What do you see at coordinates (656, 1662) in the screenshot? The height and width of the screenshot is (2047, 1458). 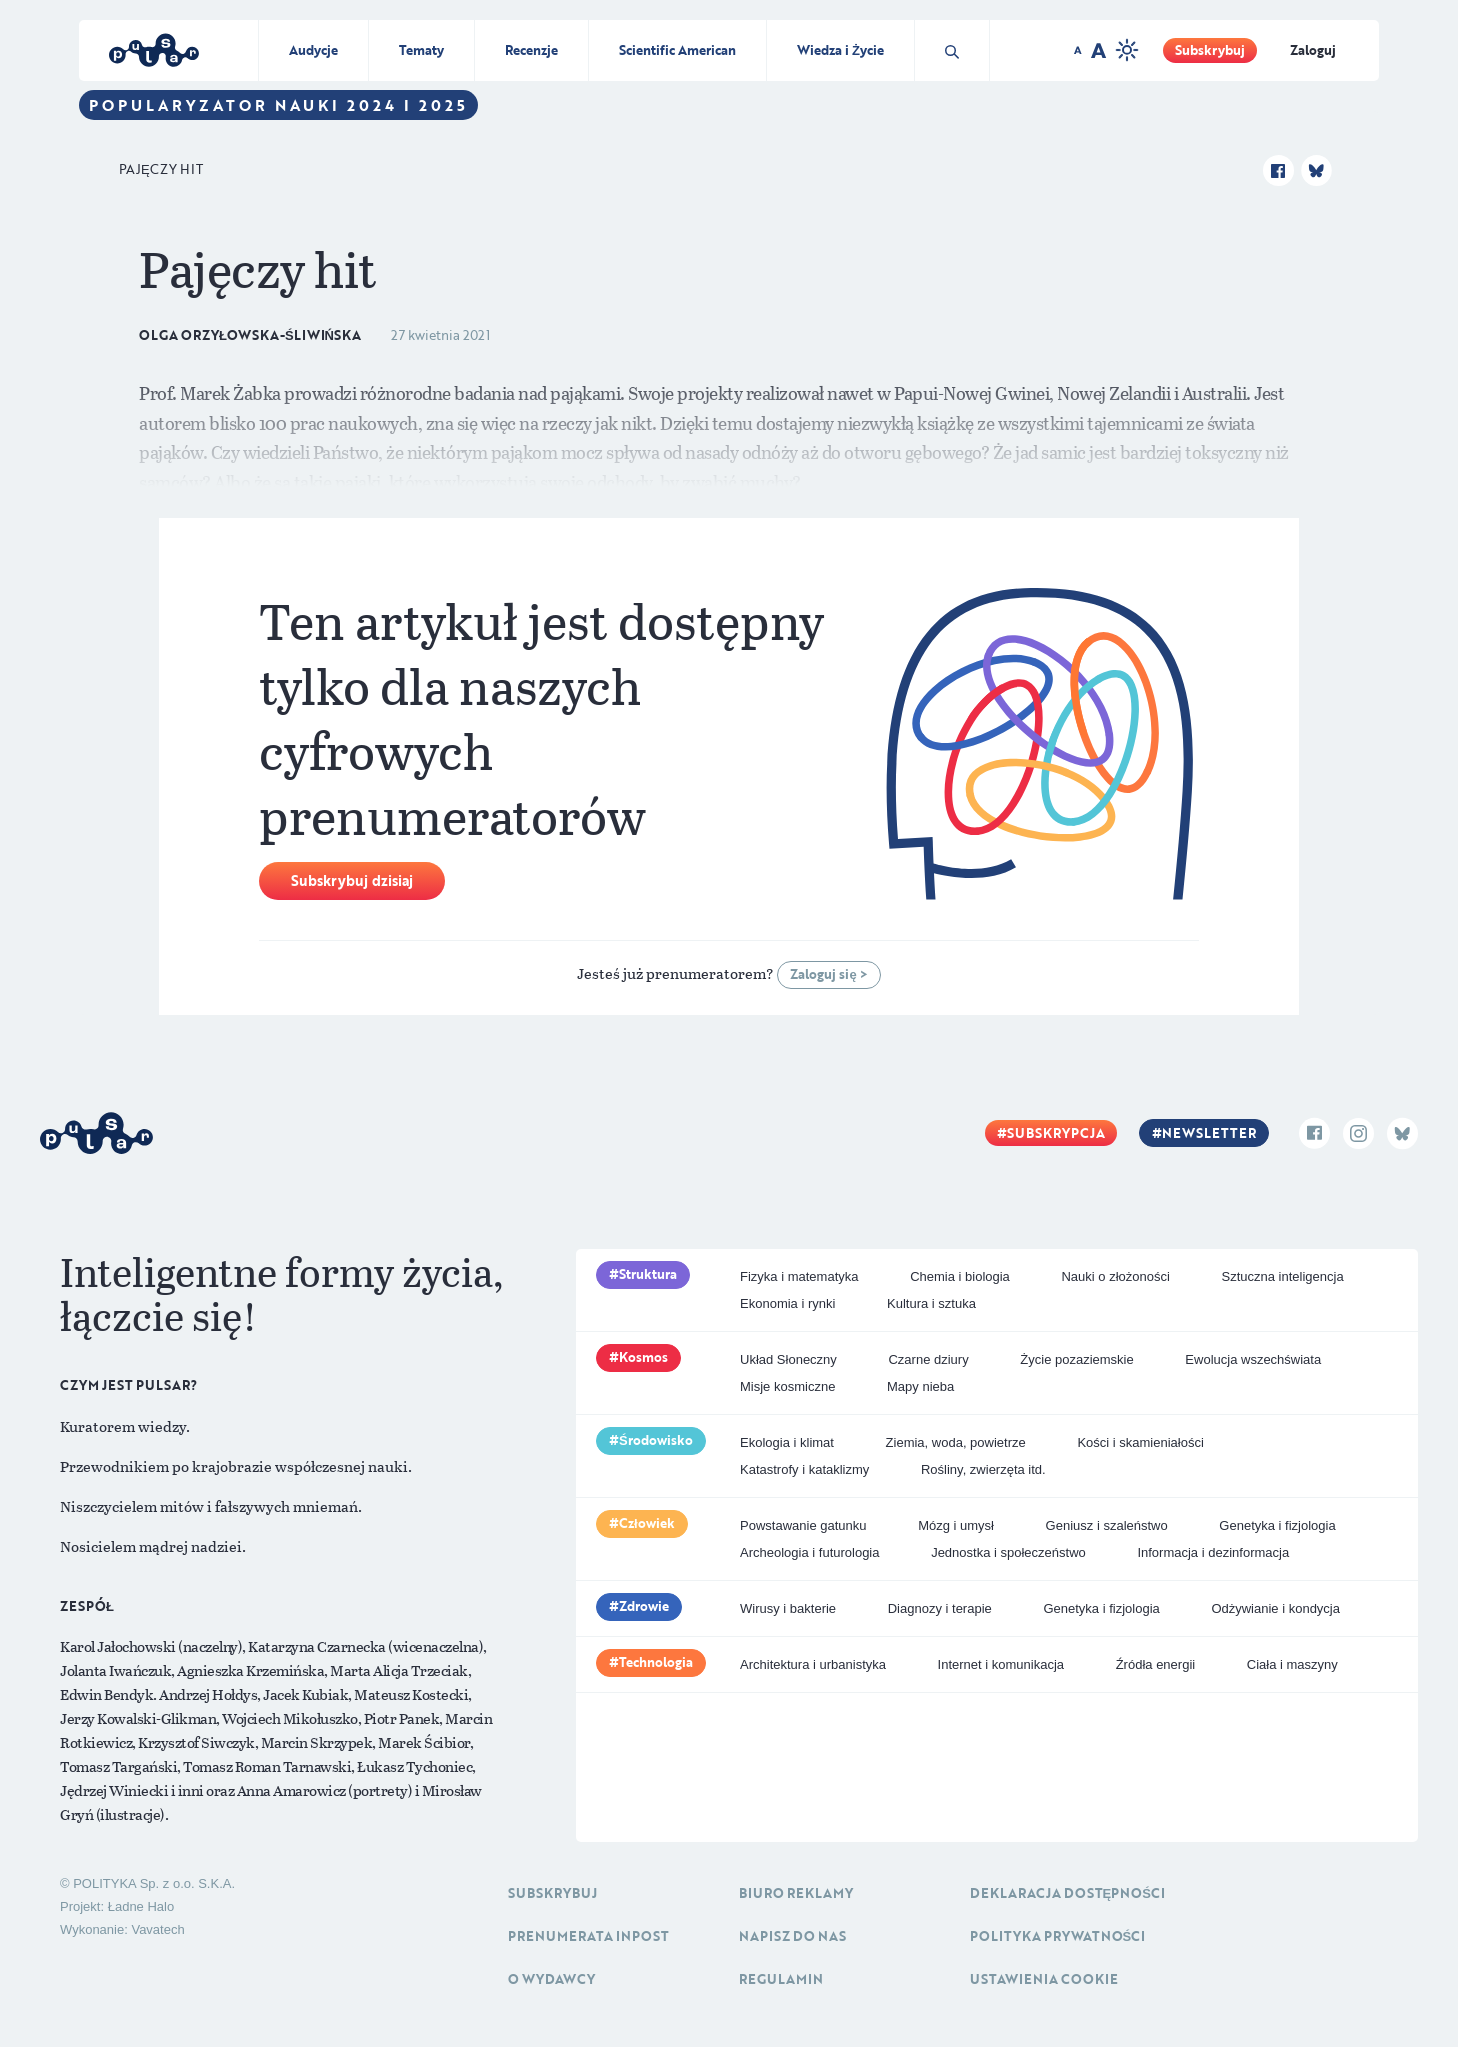 I see `Technologia` at bounding box center [656, 1662].